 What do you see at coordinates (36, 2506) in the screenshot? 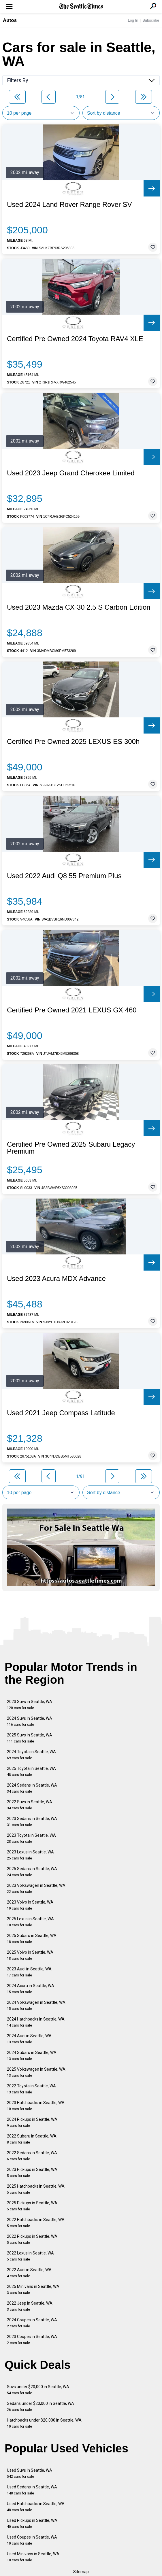
I see `Used Hatchbacks in Seattle, WA` at bounding box center [36, 2506].